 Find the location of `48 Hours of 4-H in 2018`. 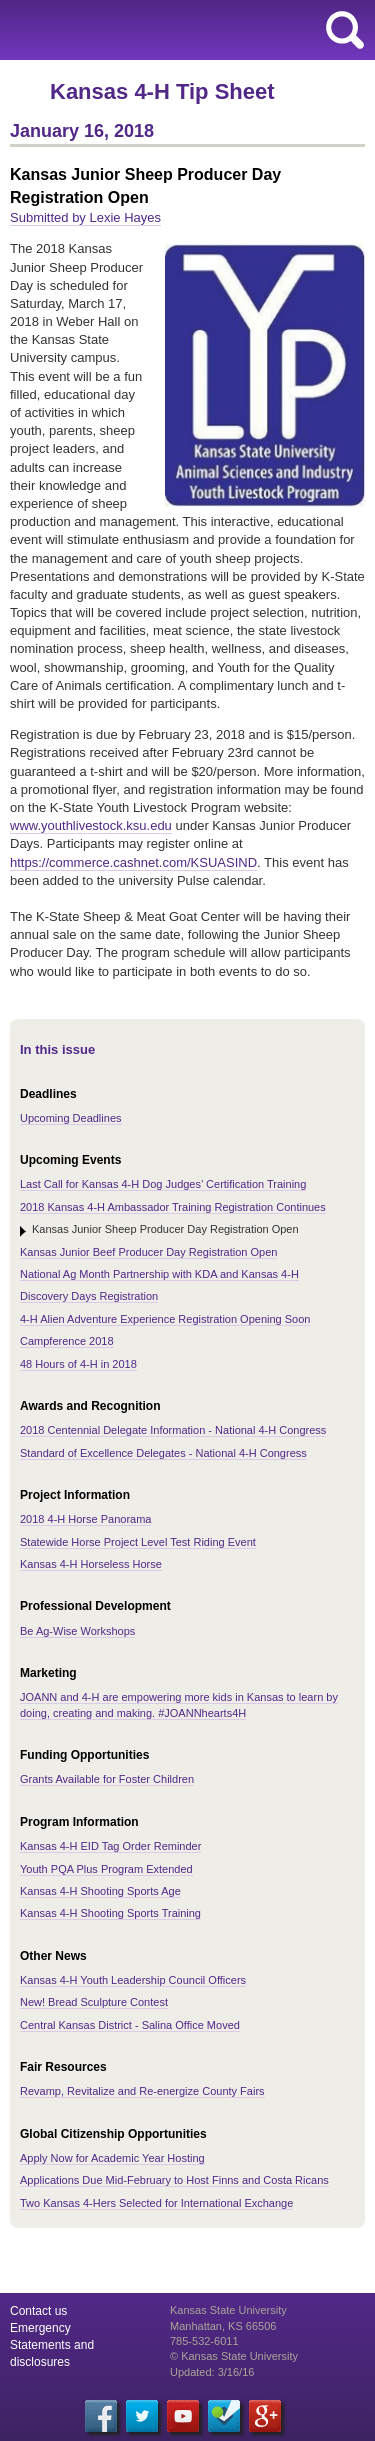

48 Hours of 4-H in 2018 is located at coordinates (78, 1364).